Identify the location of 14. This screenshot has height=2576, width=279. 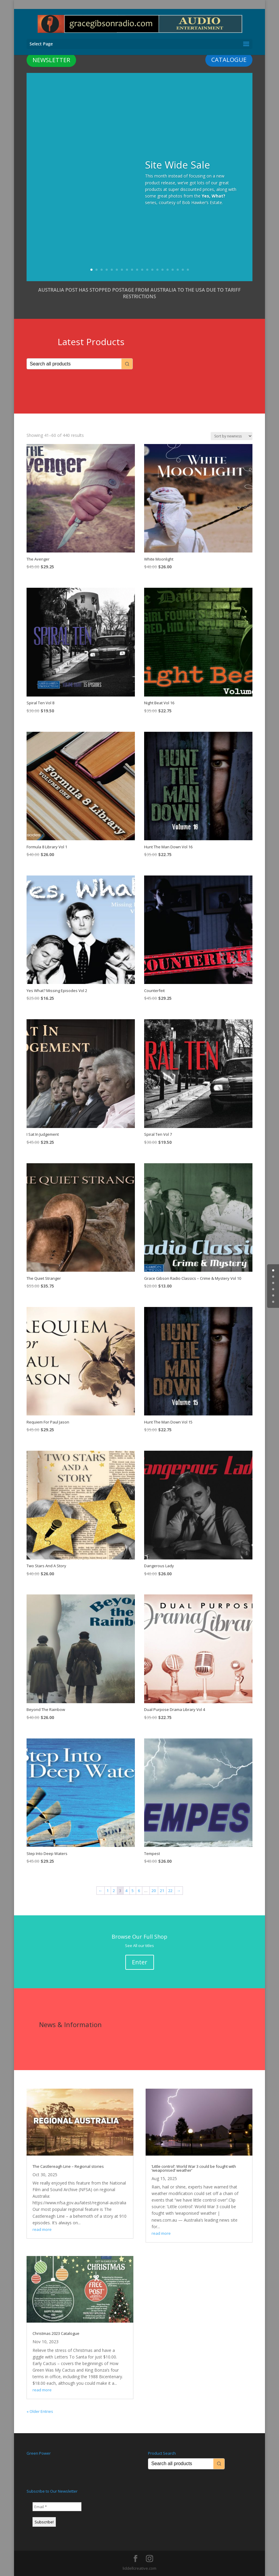
(157, 270).